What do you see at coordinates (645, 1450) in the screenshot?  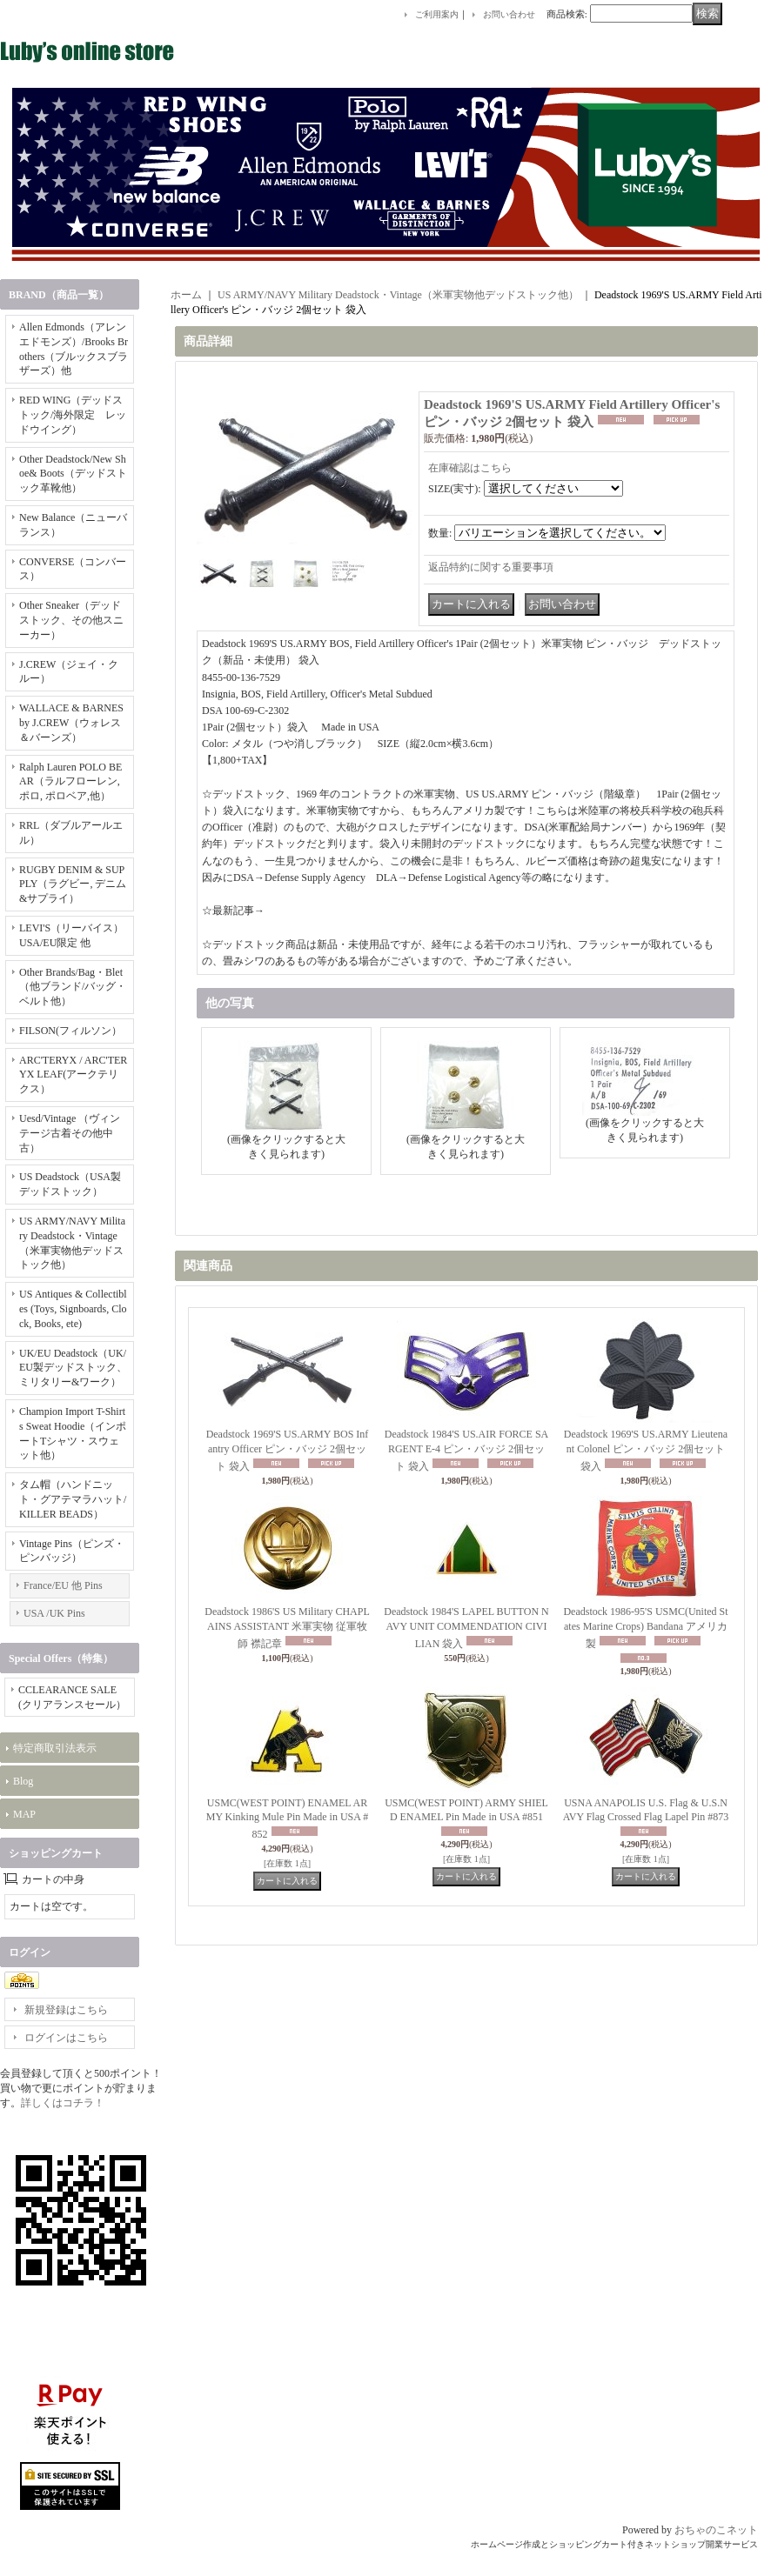 I see `Deadstock 1969'S US.ARMY Lieutenant Colonel ピン・バッジ 2個セット 袋入` at bounding box center [645, 1450].